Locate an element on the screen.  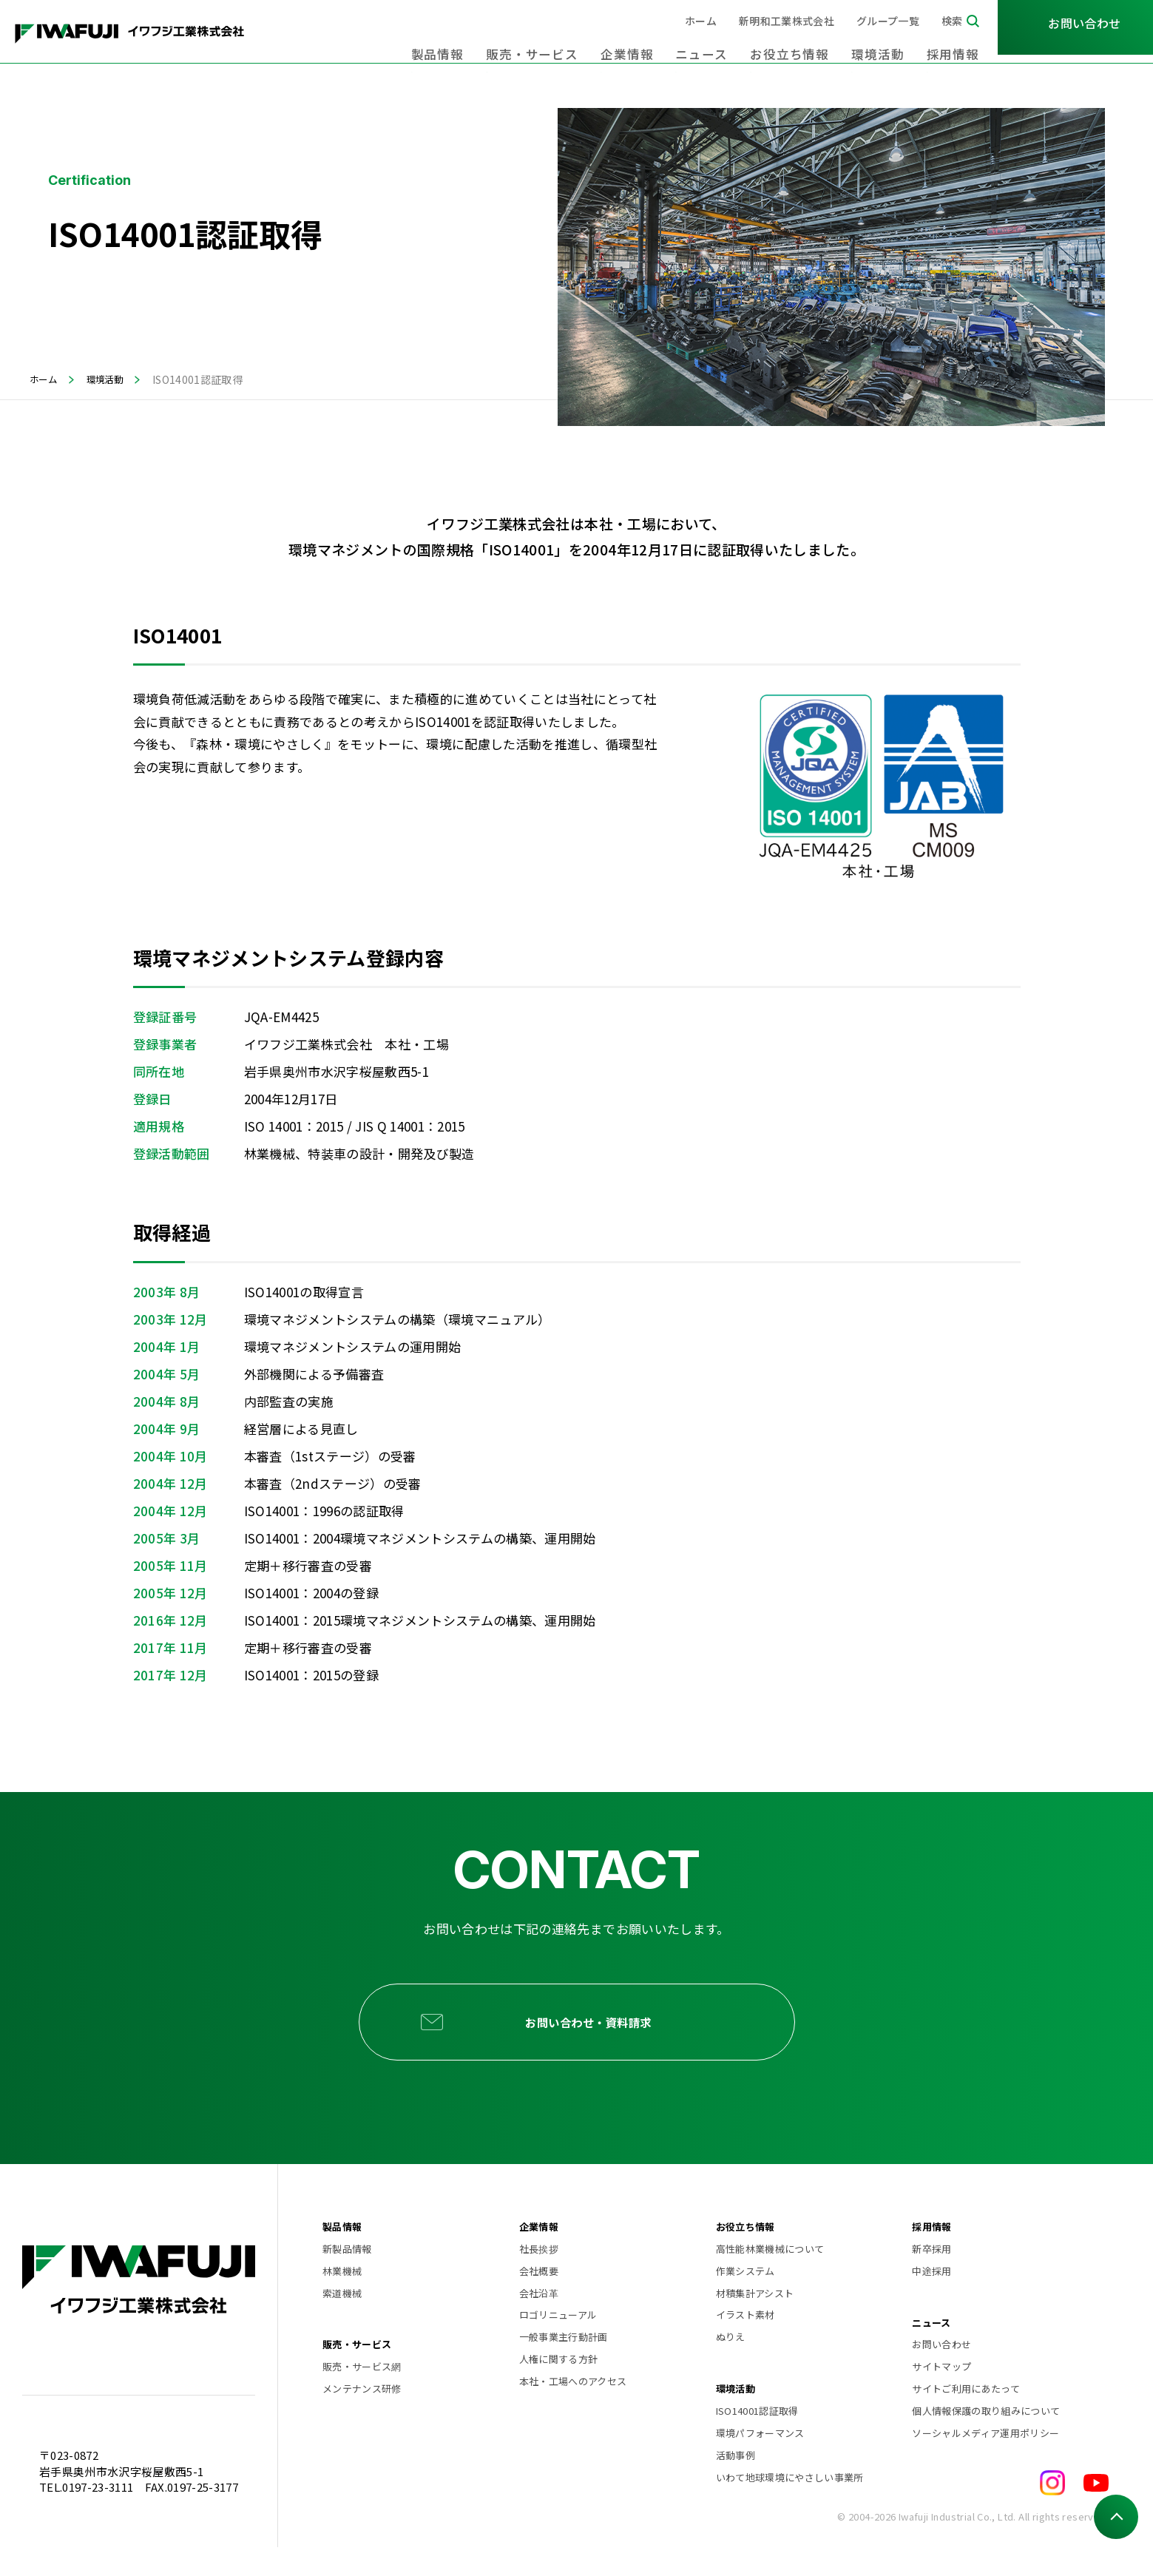
ISO14001認証取得 is located at coordinates (757, 2439).